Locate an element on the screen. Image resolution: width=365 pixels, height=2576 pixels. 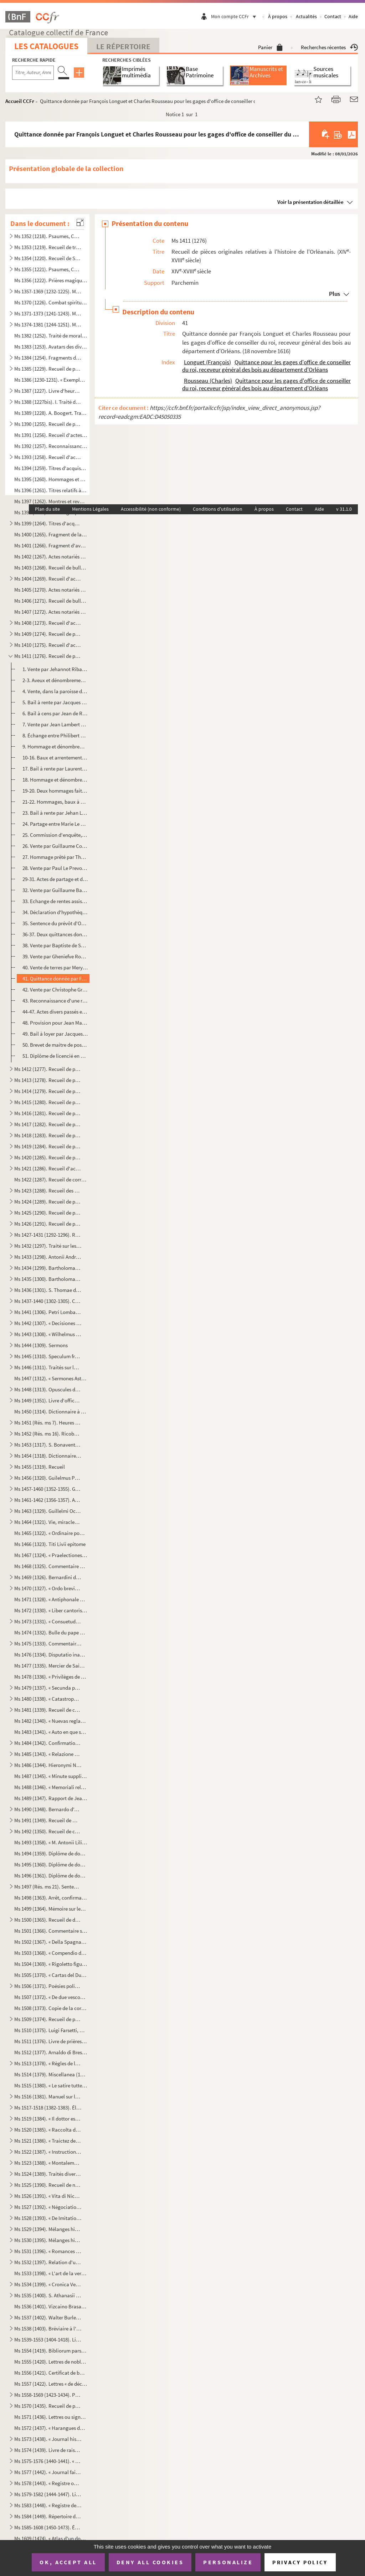
41. Quittance donnée par François Longuet et Charles Rousseau pour les gages d'office de conseiller du r... is located at coordinates (55, 978).